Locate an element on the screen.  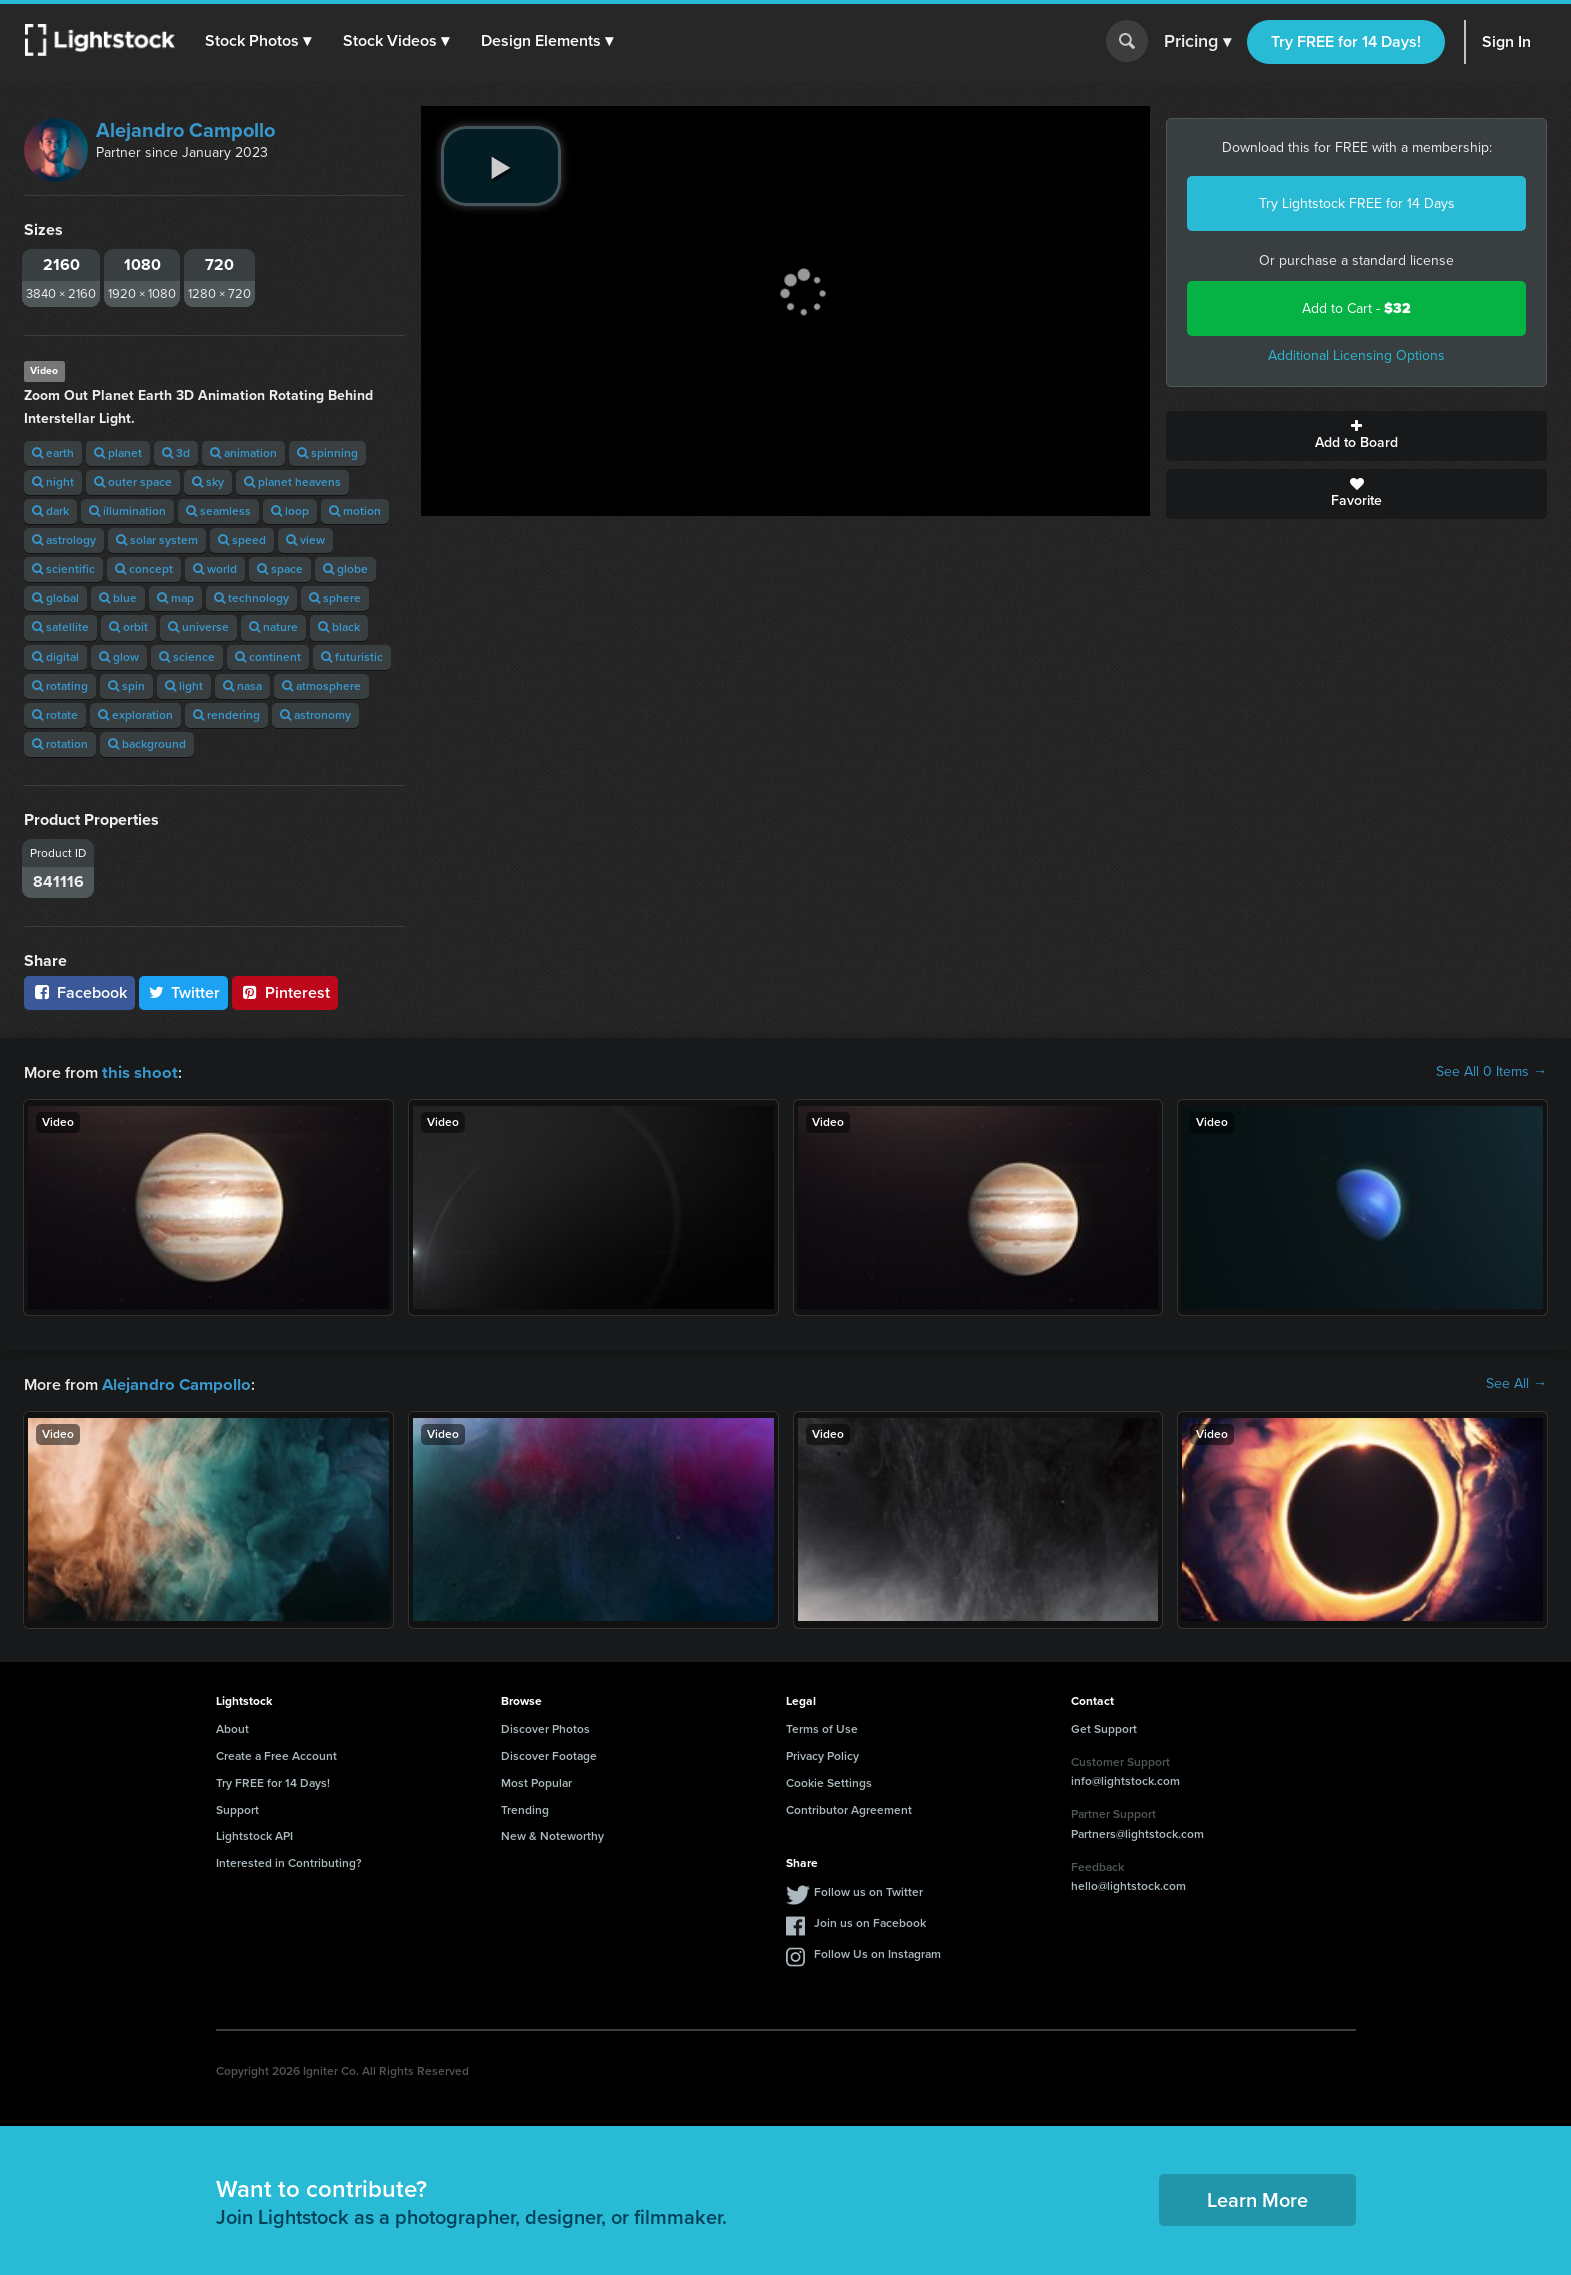
black is located at coordinates (339, 627).